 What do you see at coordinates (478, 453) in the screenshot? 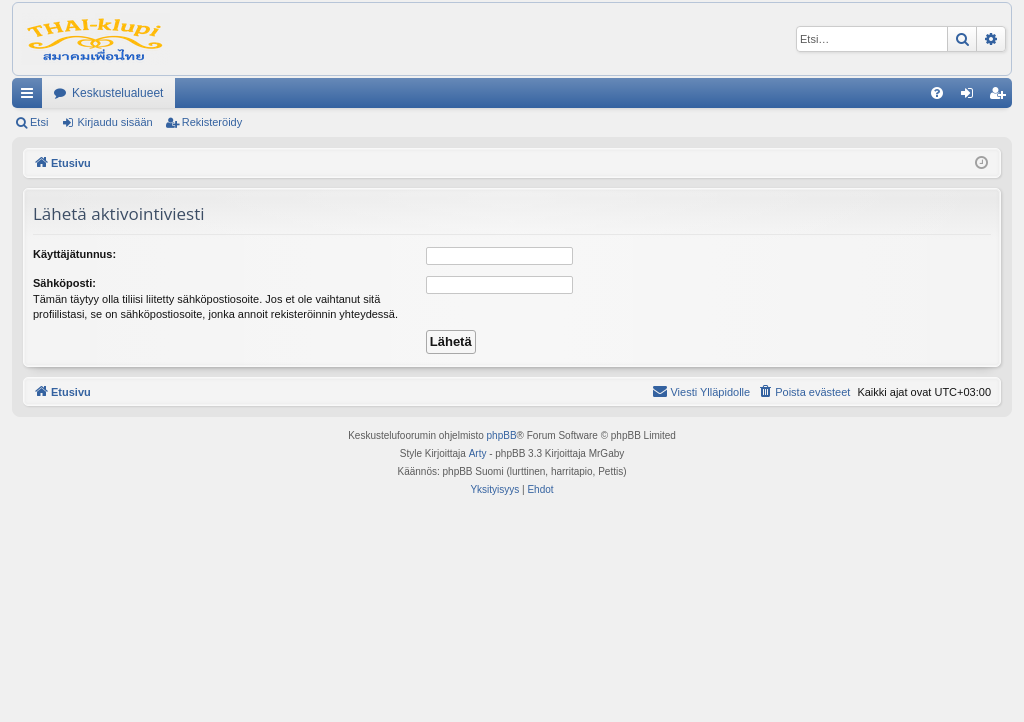
I see `Arty` at bounding box center [478, 453].